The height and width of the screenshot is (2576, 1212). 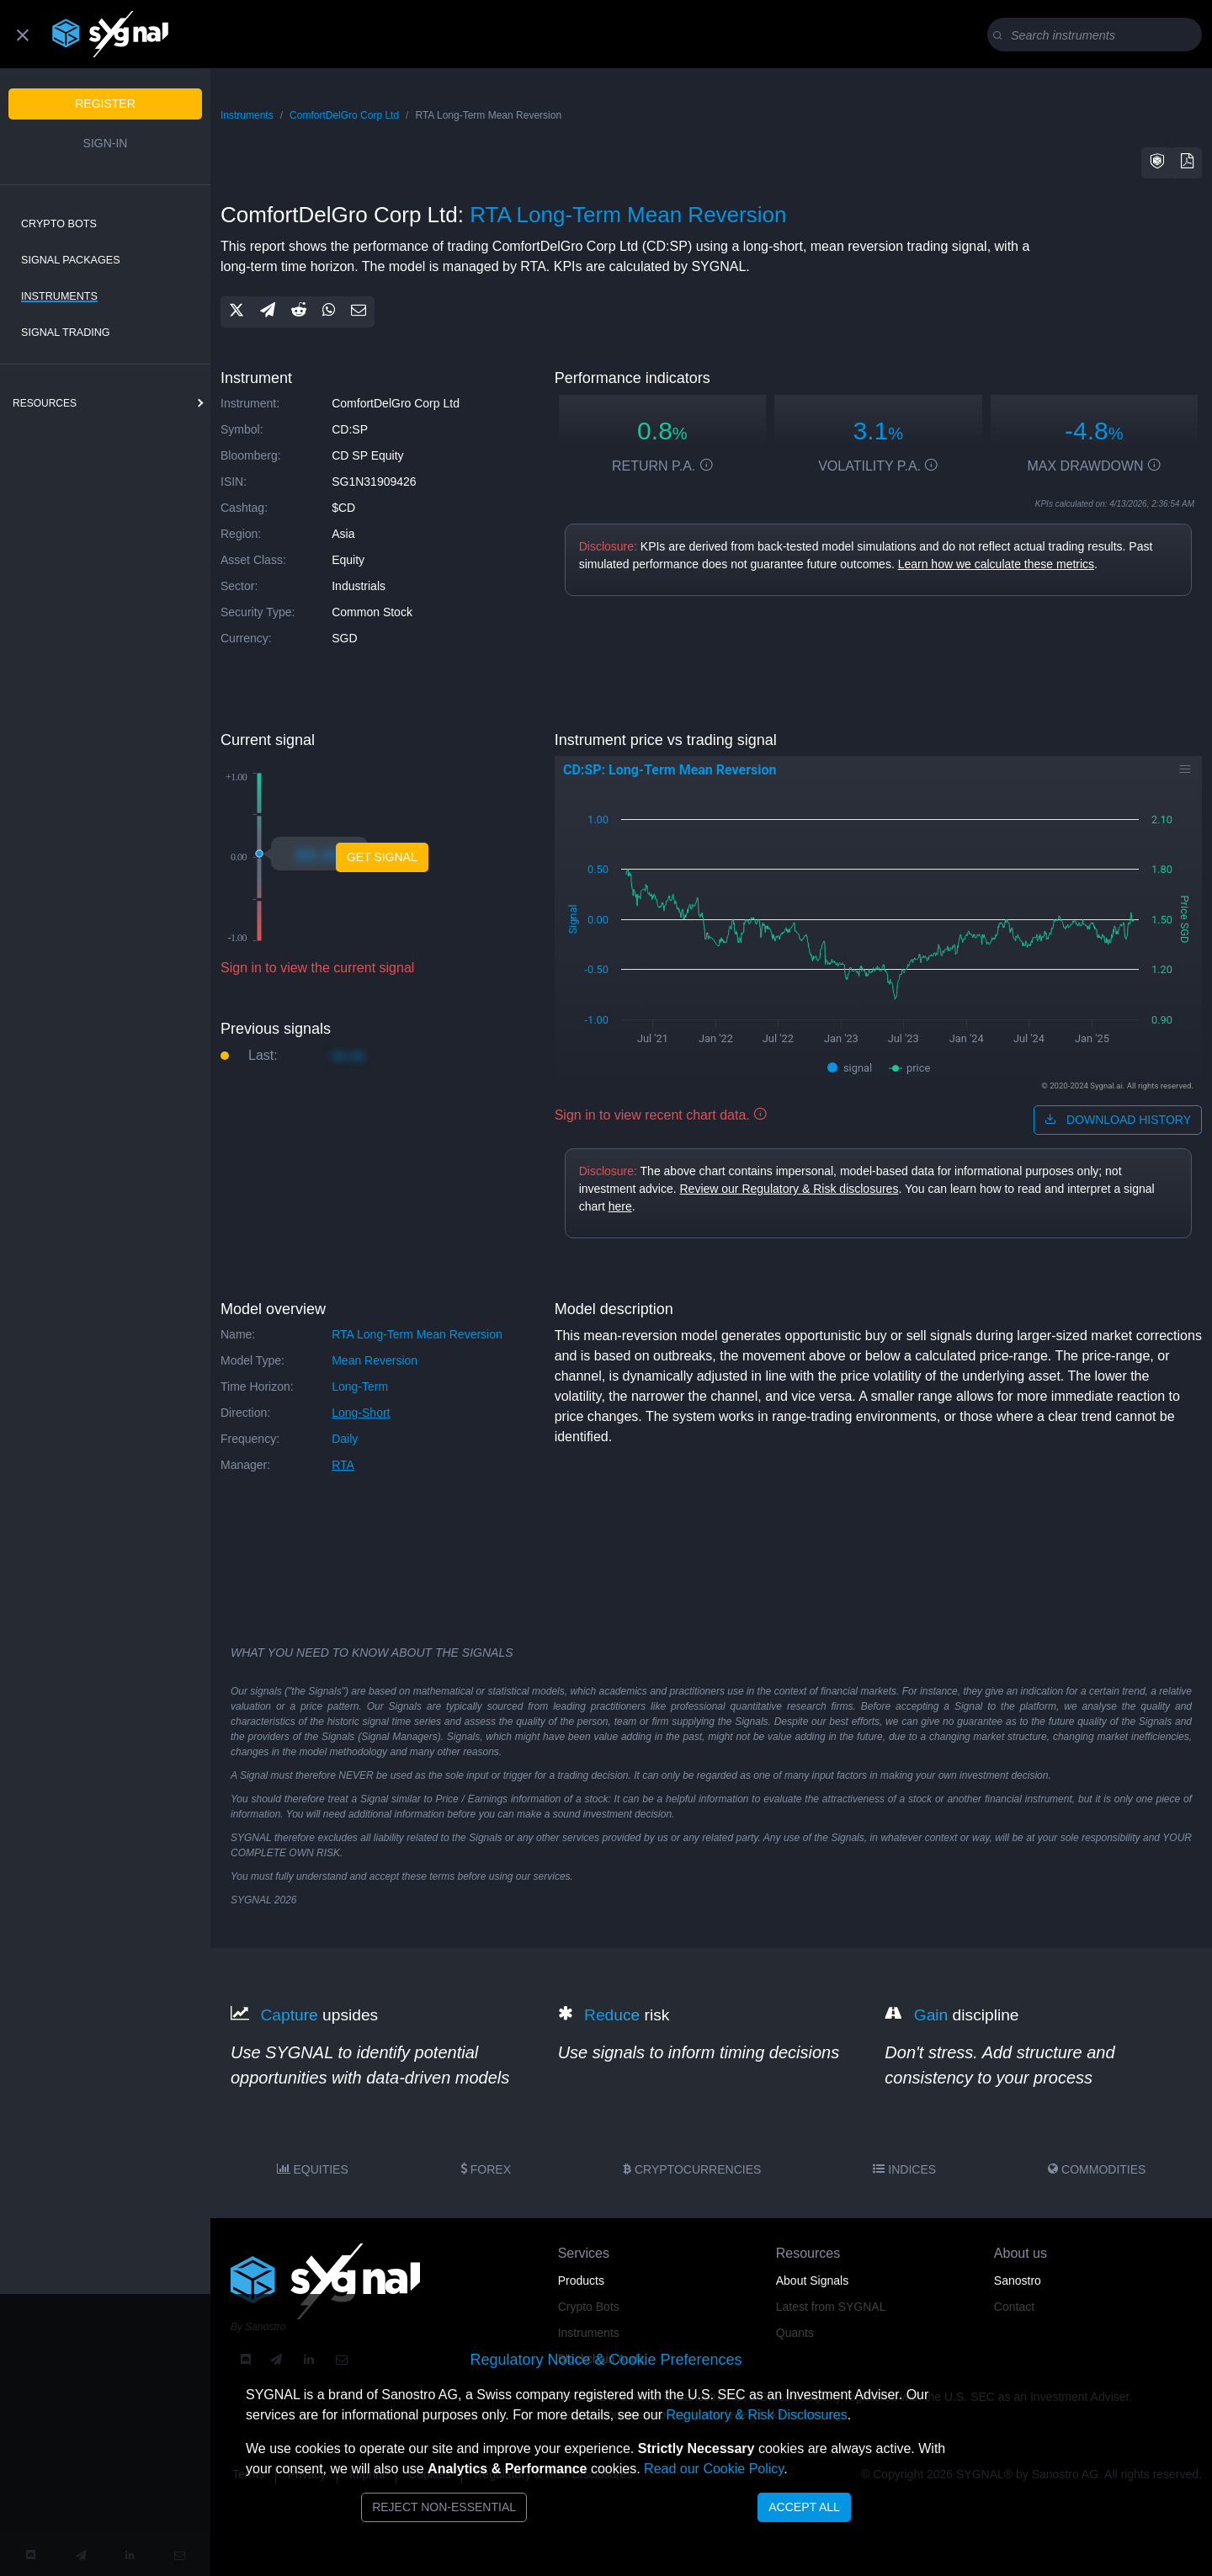 I want to click on [button], so click(x=1157, y=162).